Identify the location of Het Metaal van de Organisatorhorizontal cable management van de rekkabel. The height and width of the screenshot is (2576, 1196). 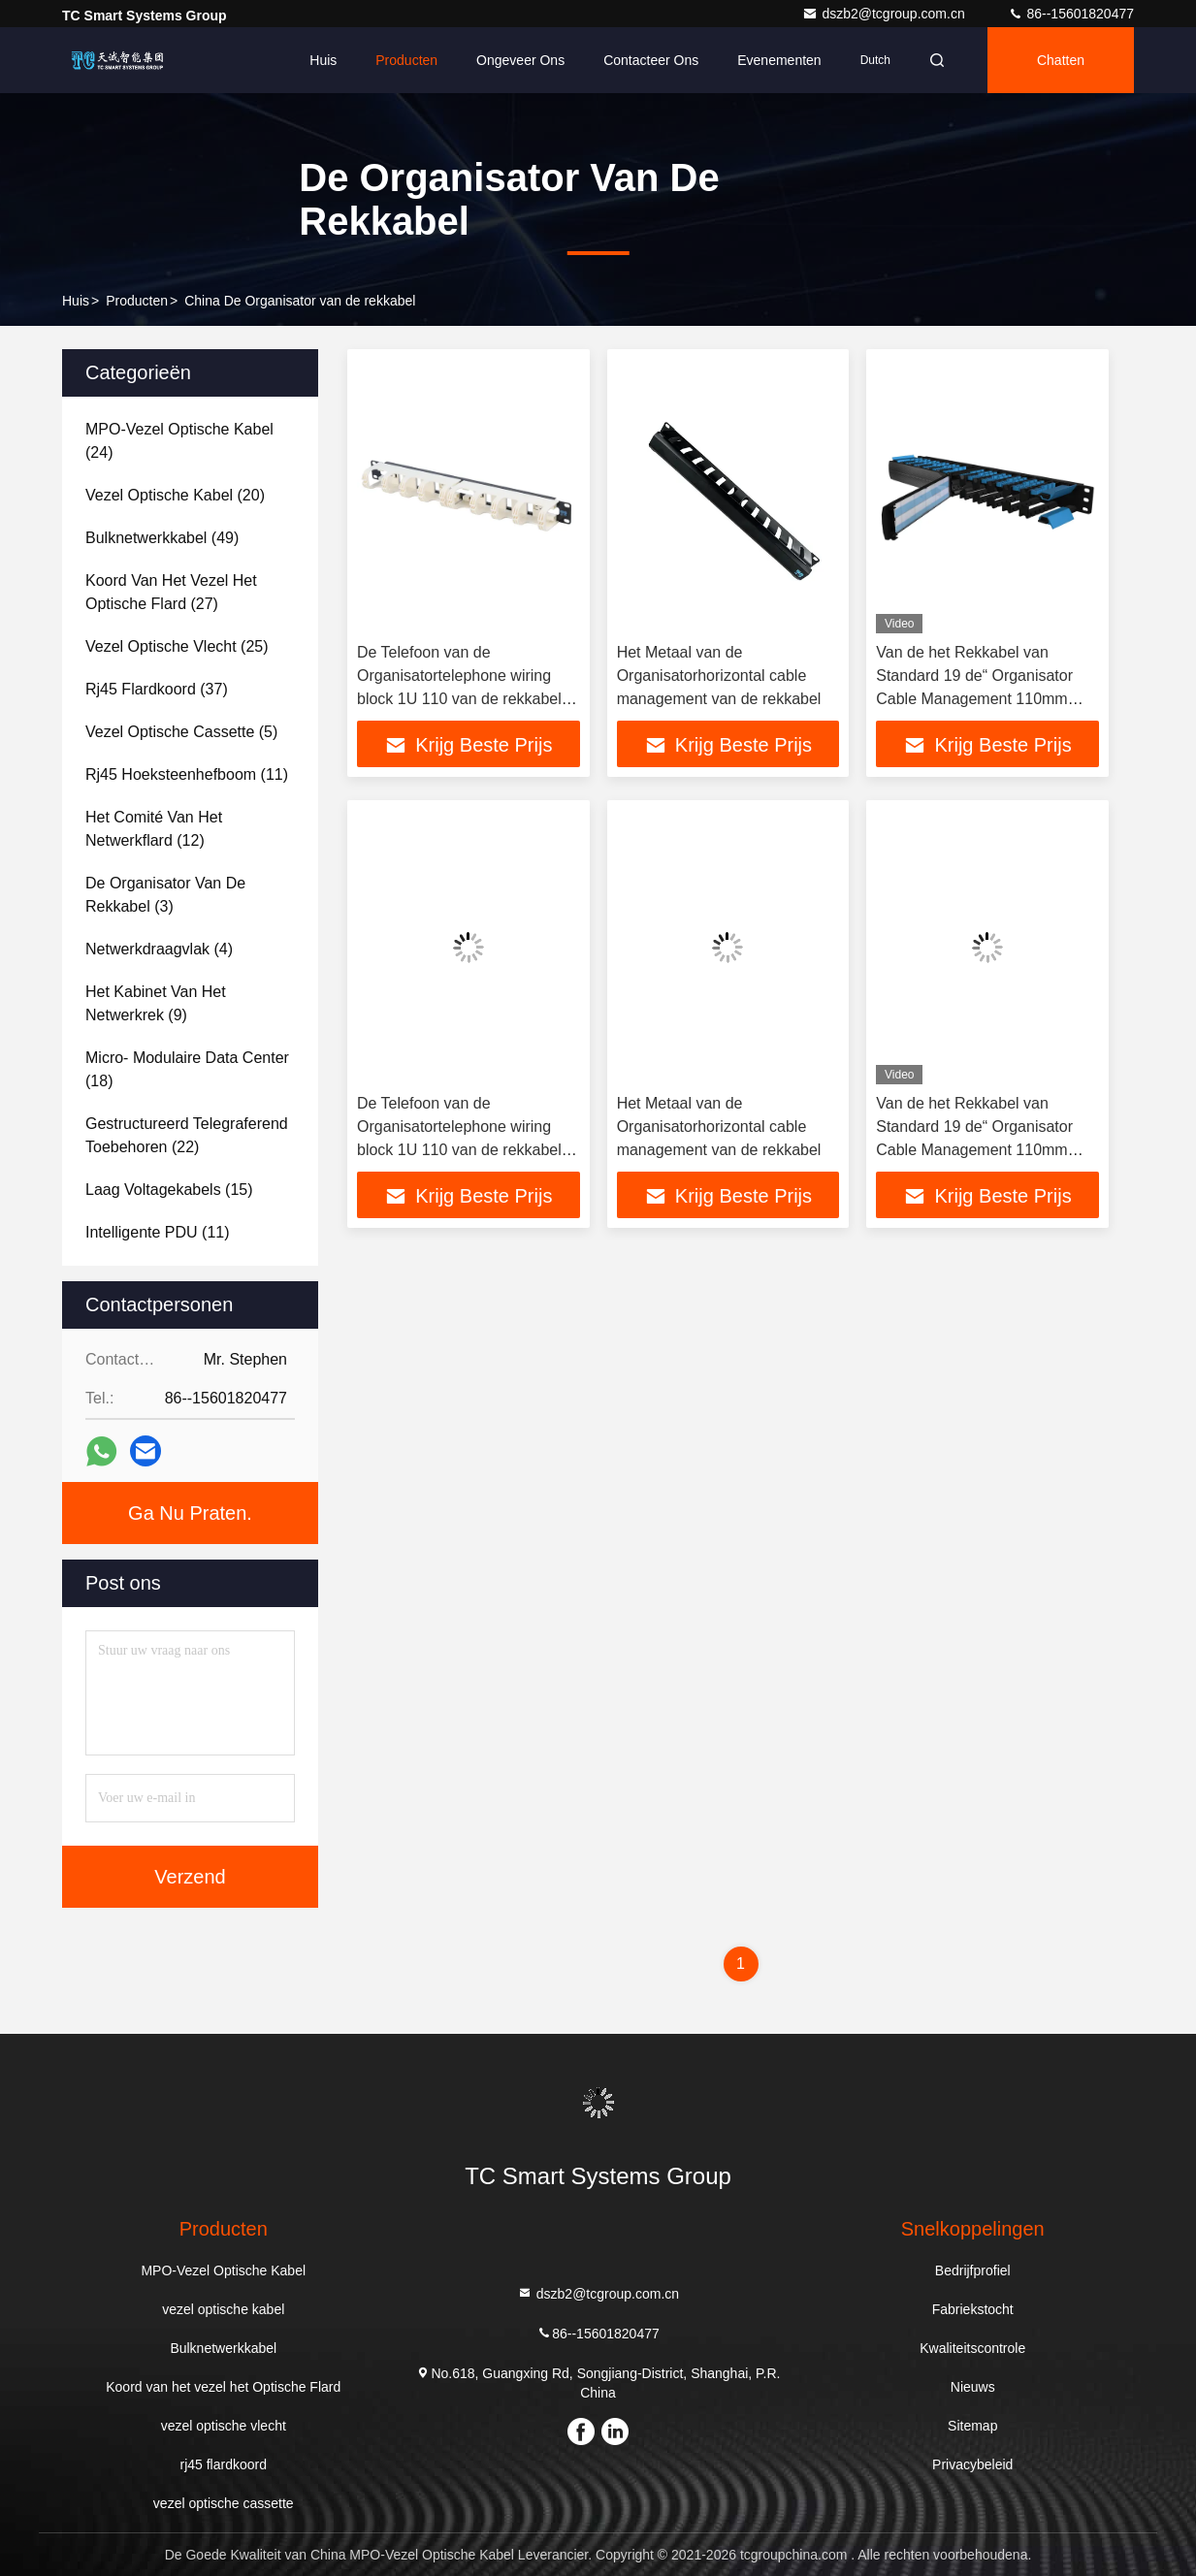
(719, 675).